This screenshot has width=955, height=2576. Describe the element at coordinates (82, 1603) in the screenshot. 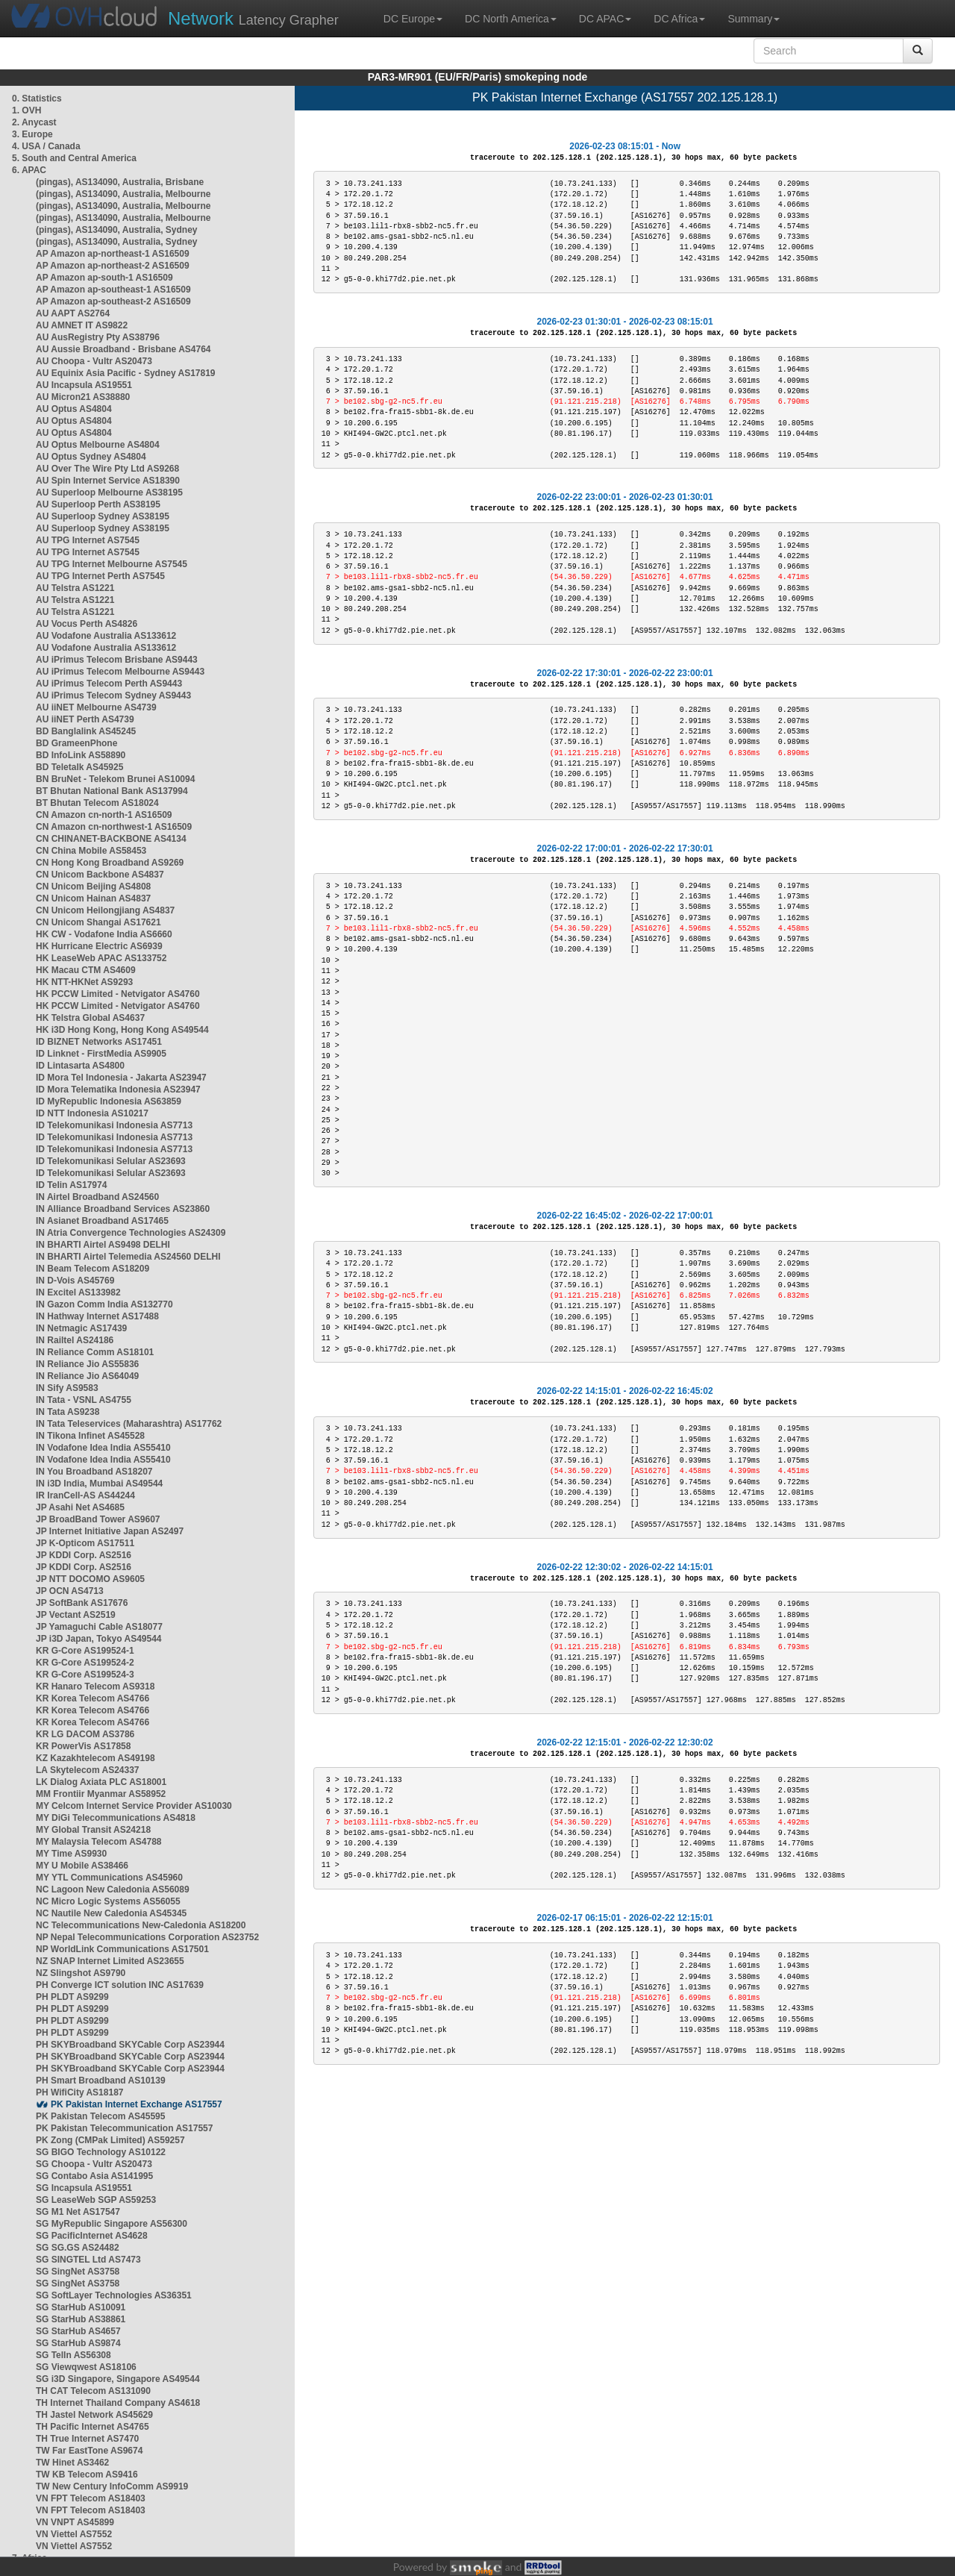

I see `JP SoftBank AS17676` at that location.